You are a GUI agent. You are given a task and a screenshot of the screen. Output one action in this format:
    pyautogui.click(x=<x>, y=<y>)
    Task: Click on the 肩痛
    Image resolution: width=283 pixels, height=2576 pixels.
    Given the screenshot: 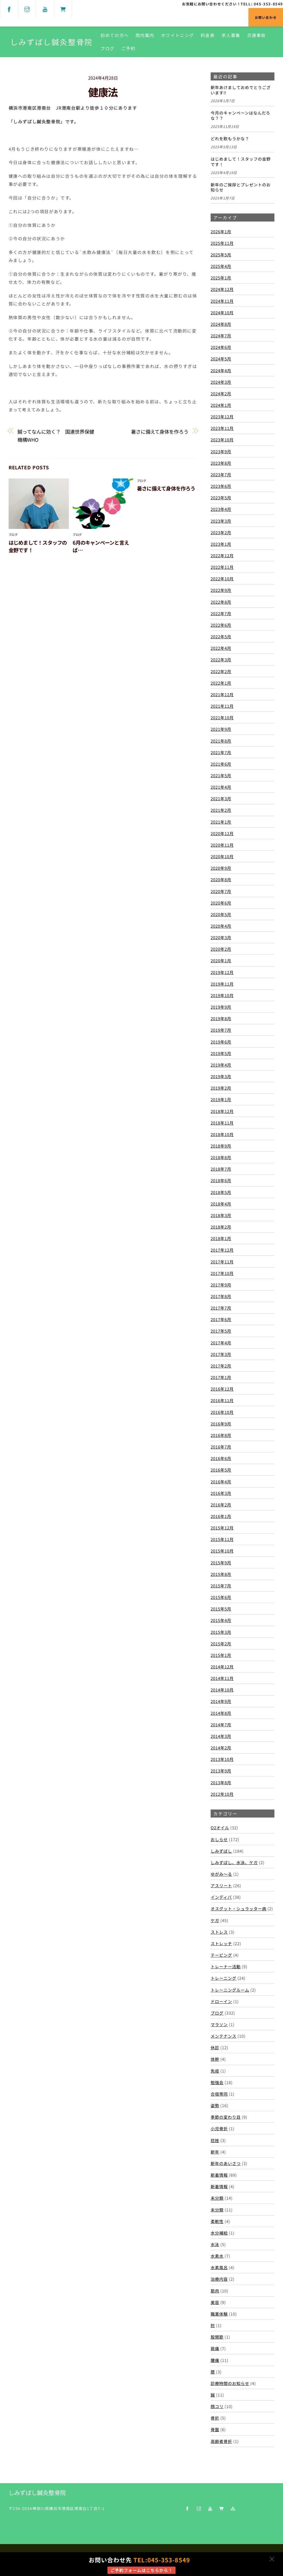 What is the action you would take?
    pyautogui.click(x=215, y=2348)
    